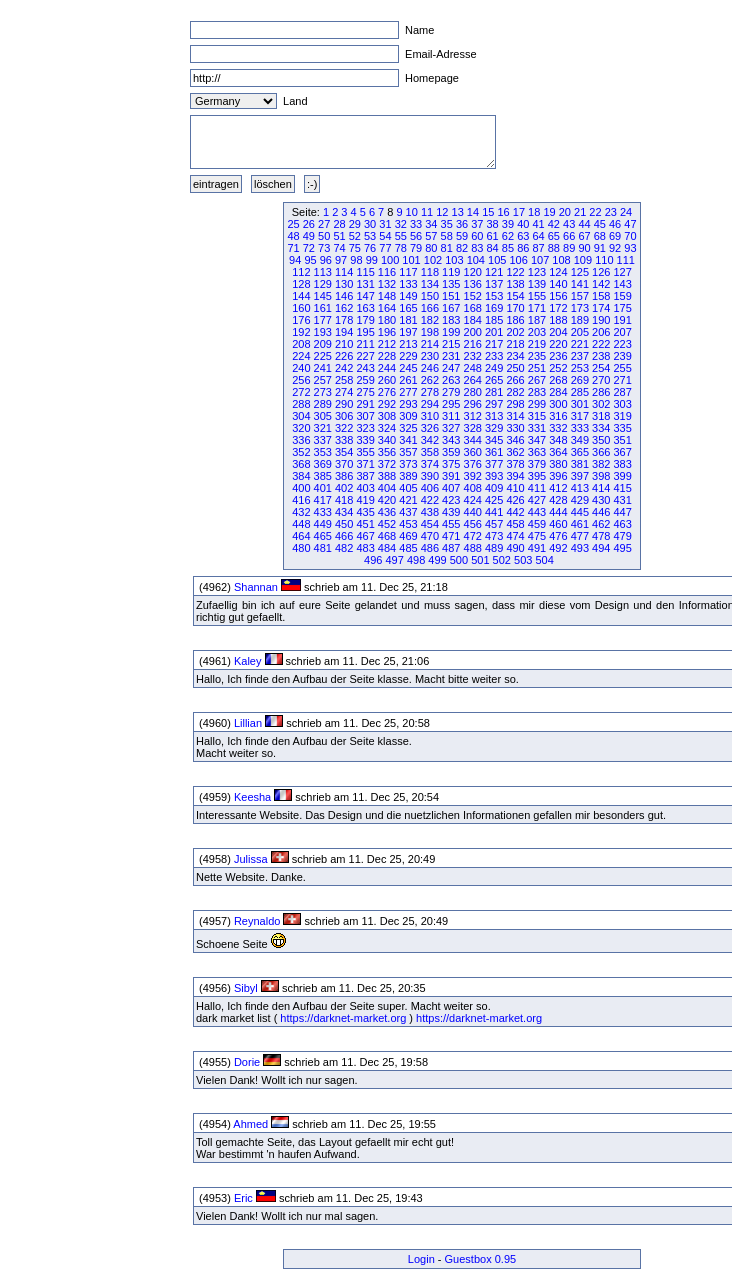  I want to click on 147, so click(365, 296).